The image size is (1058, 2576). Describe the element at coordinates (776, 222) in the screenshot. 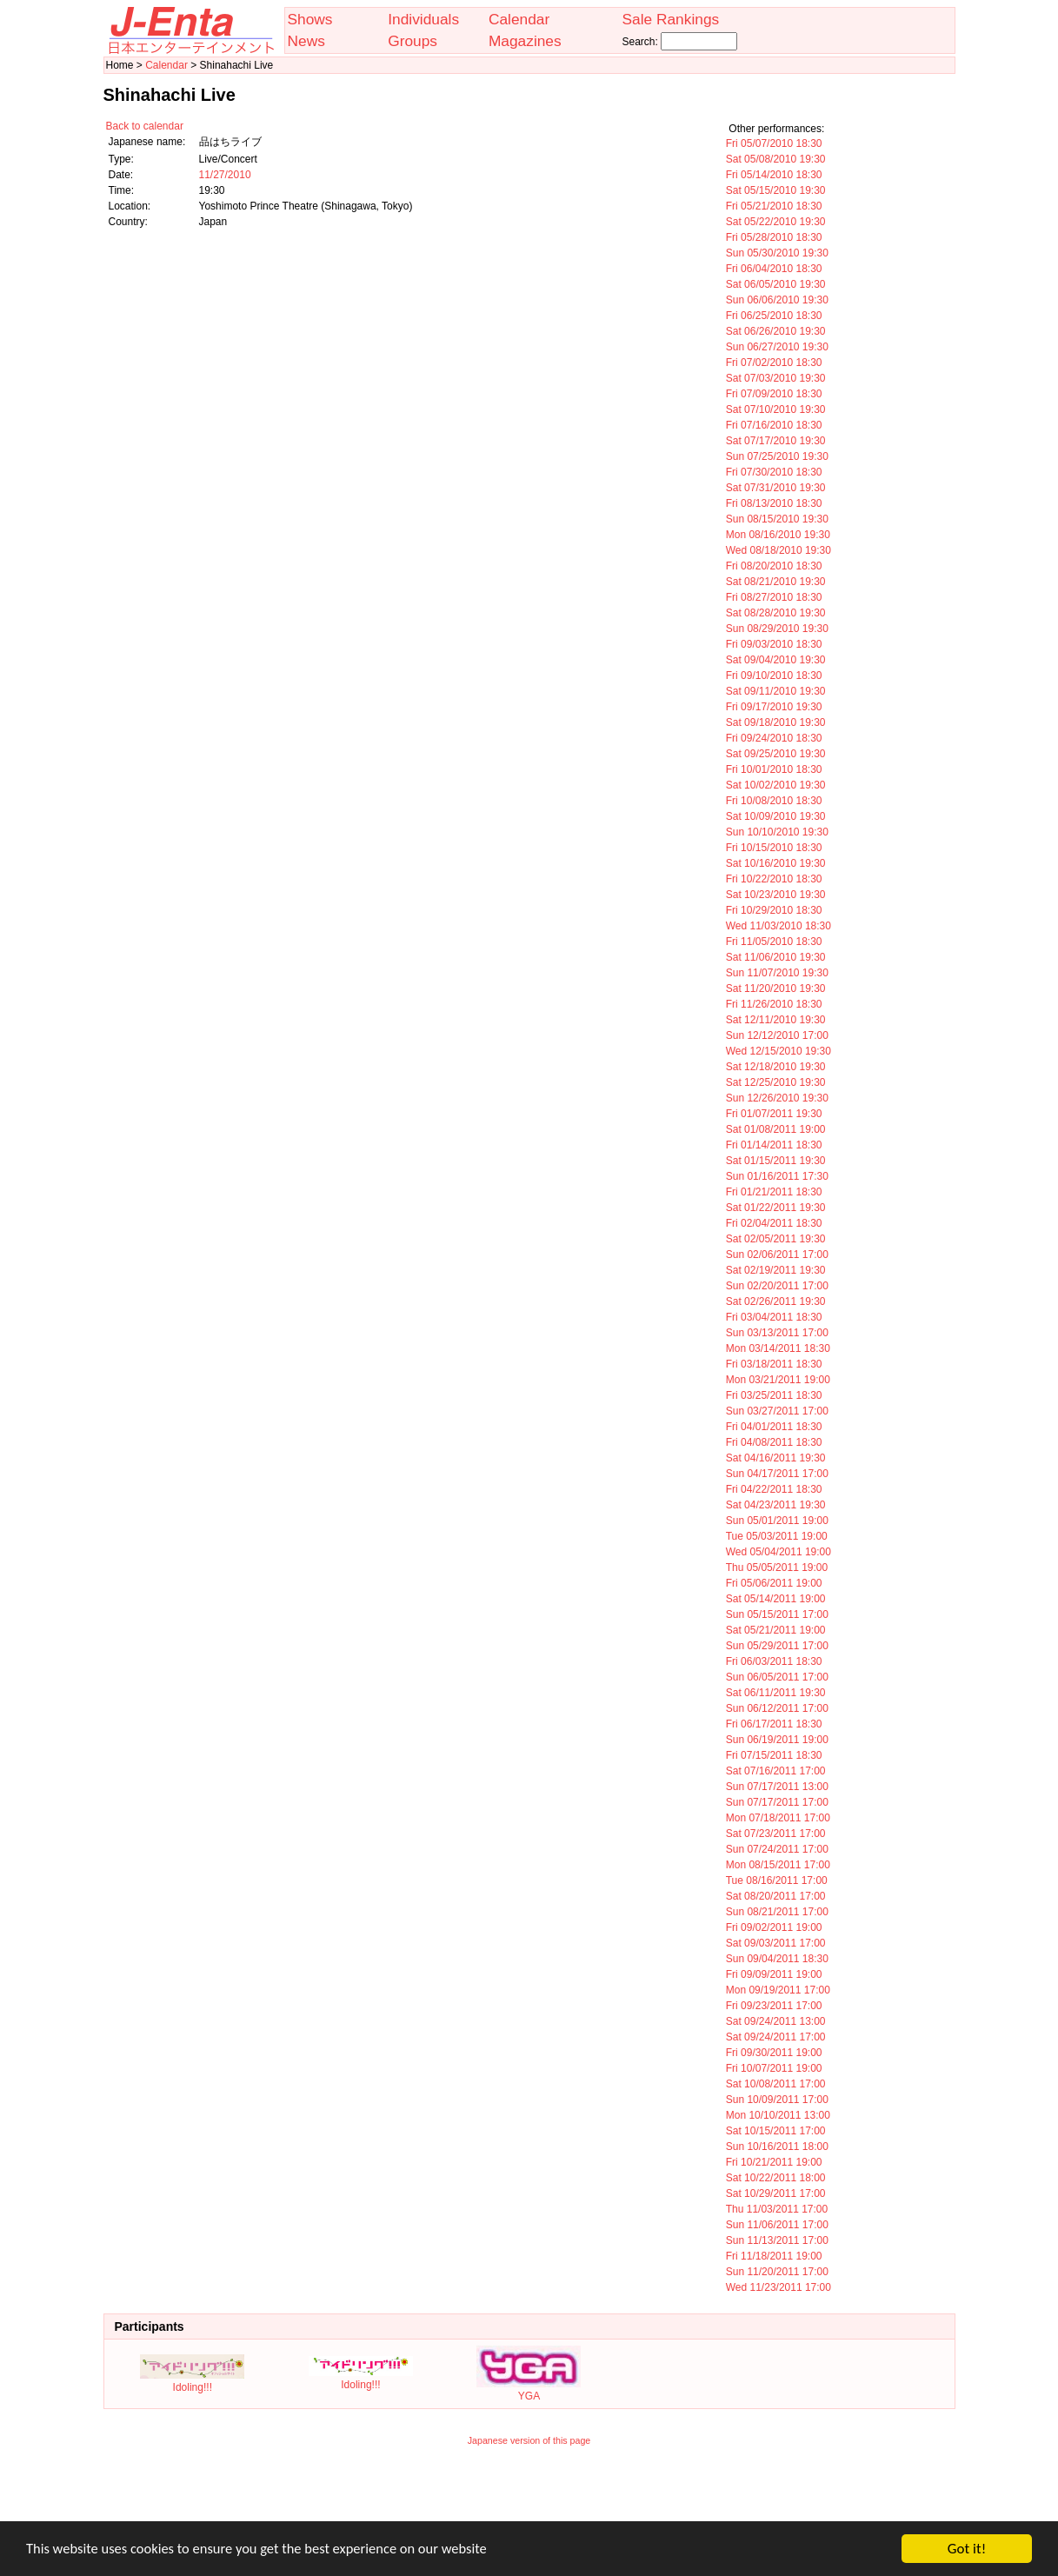

I see `Sat 05/22/2010 19:30` at that location.